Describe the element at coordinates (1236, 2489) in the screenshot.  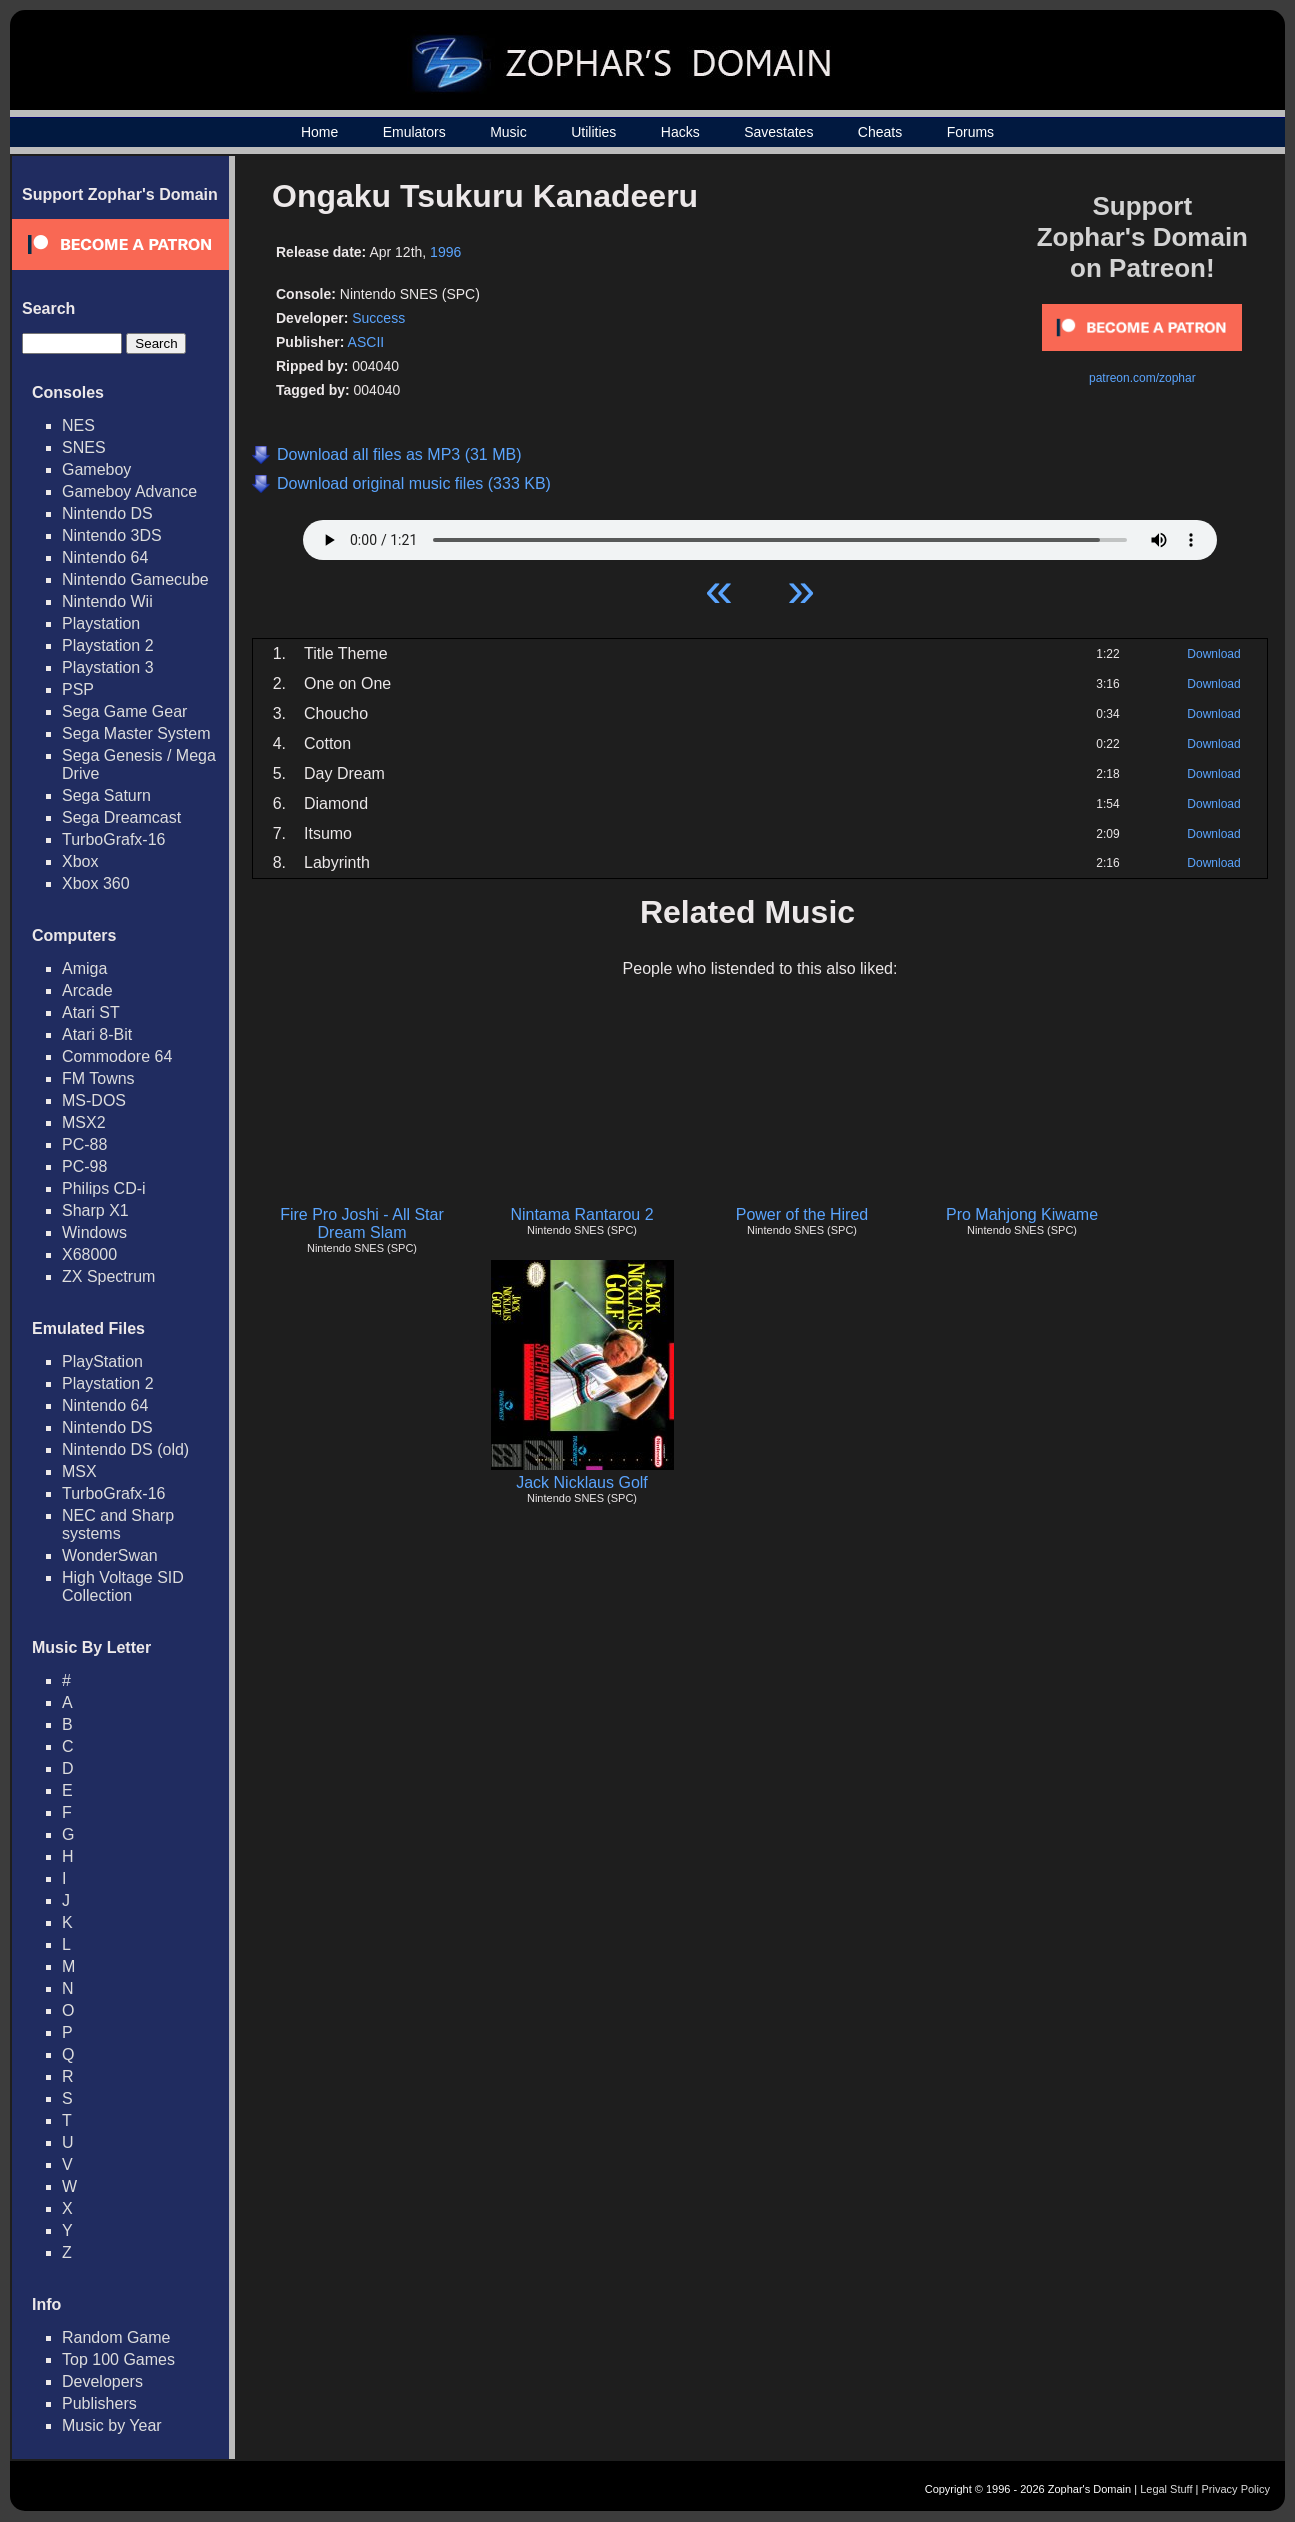
I see `Privacy Policy` at that location.